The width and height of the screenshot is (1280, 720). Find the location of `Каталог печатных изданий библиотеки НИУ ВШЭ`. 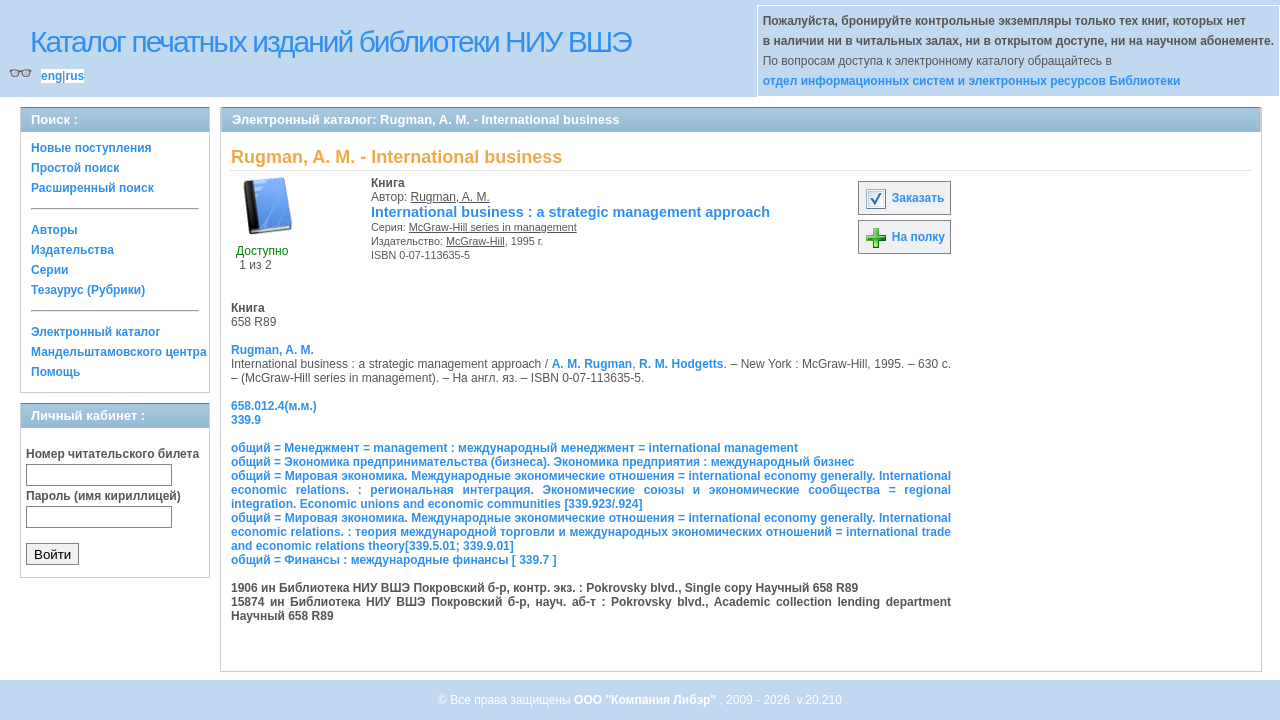

Каталог печатных изданий библиотеки НИУ ВШЭ is located at coordinates (330, 41).